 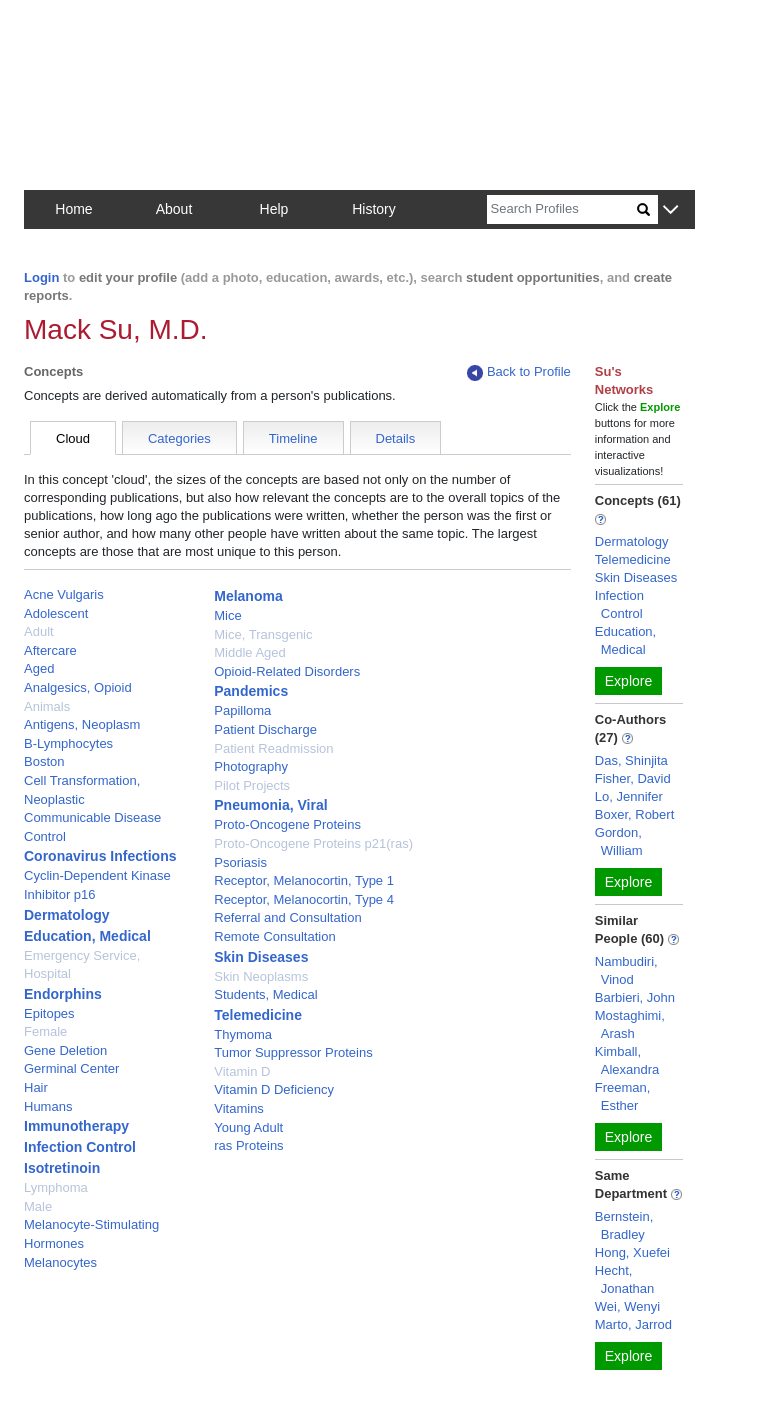 What do you see at coordinates (56, 1187) in the screenshot?
I see `Lymphoma` at bounding box center [56, 1187].